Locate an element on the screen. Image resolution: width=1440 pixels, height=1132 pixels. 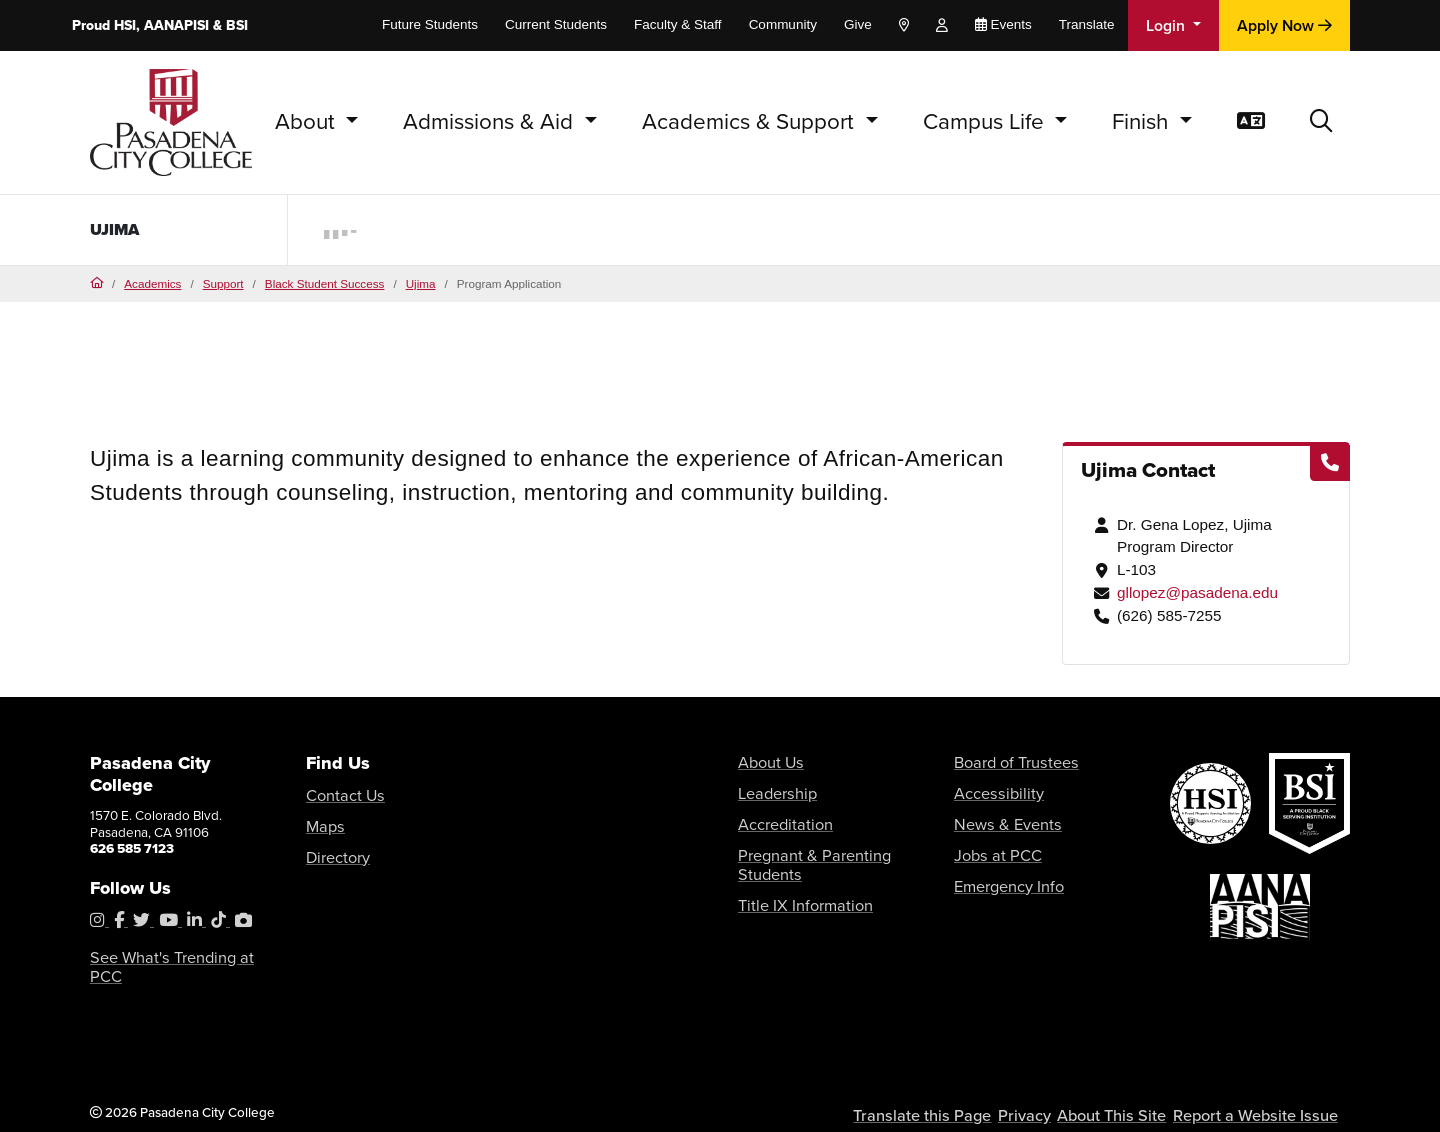
Support is located at coordinates (223, 283).